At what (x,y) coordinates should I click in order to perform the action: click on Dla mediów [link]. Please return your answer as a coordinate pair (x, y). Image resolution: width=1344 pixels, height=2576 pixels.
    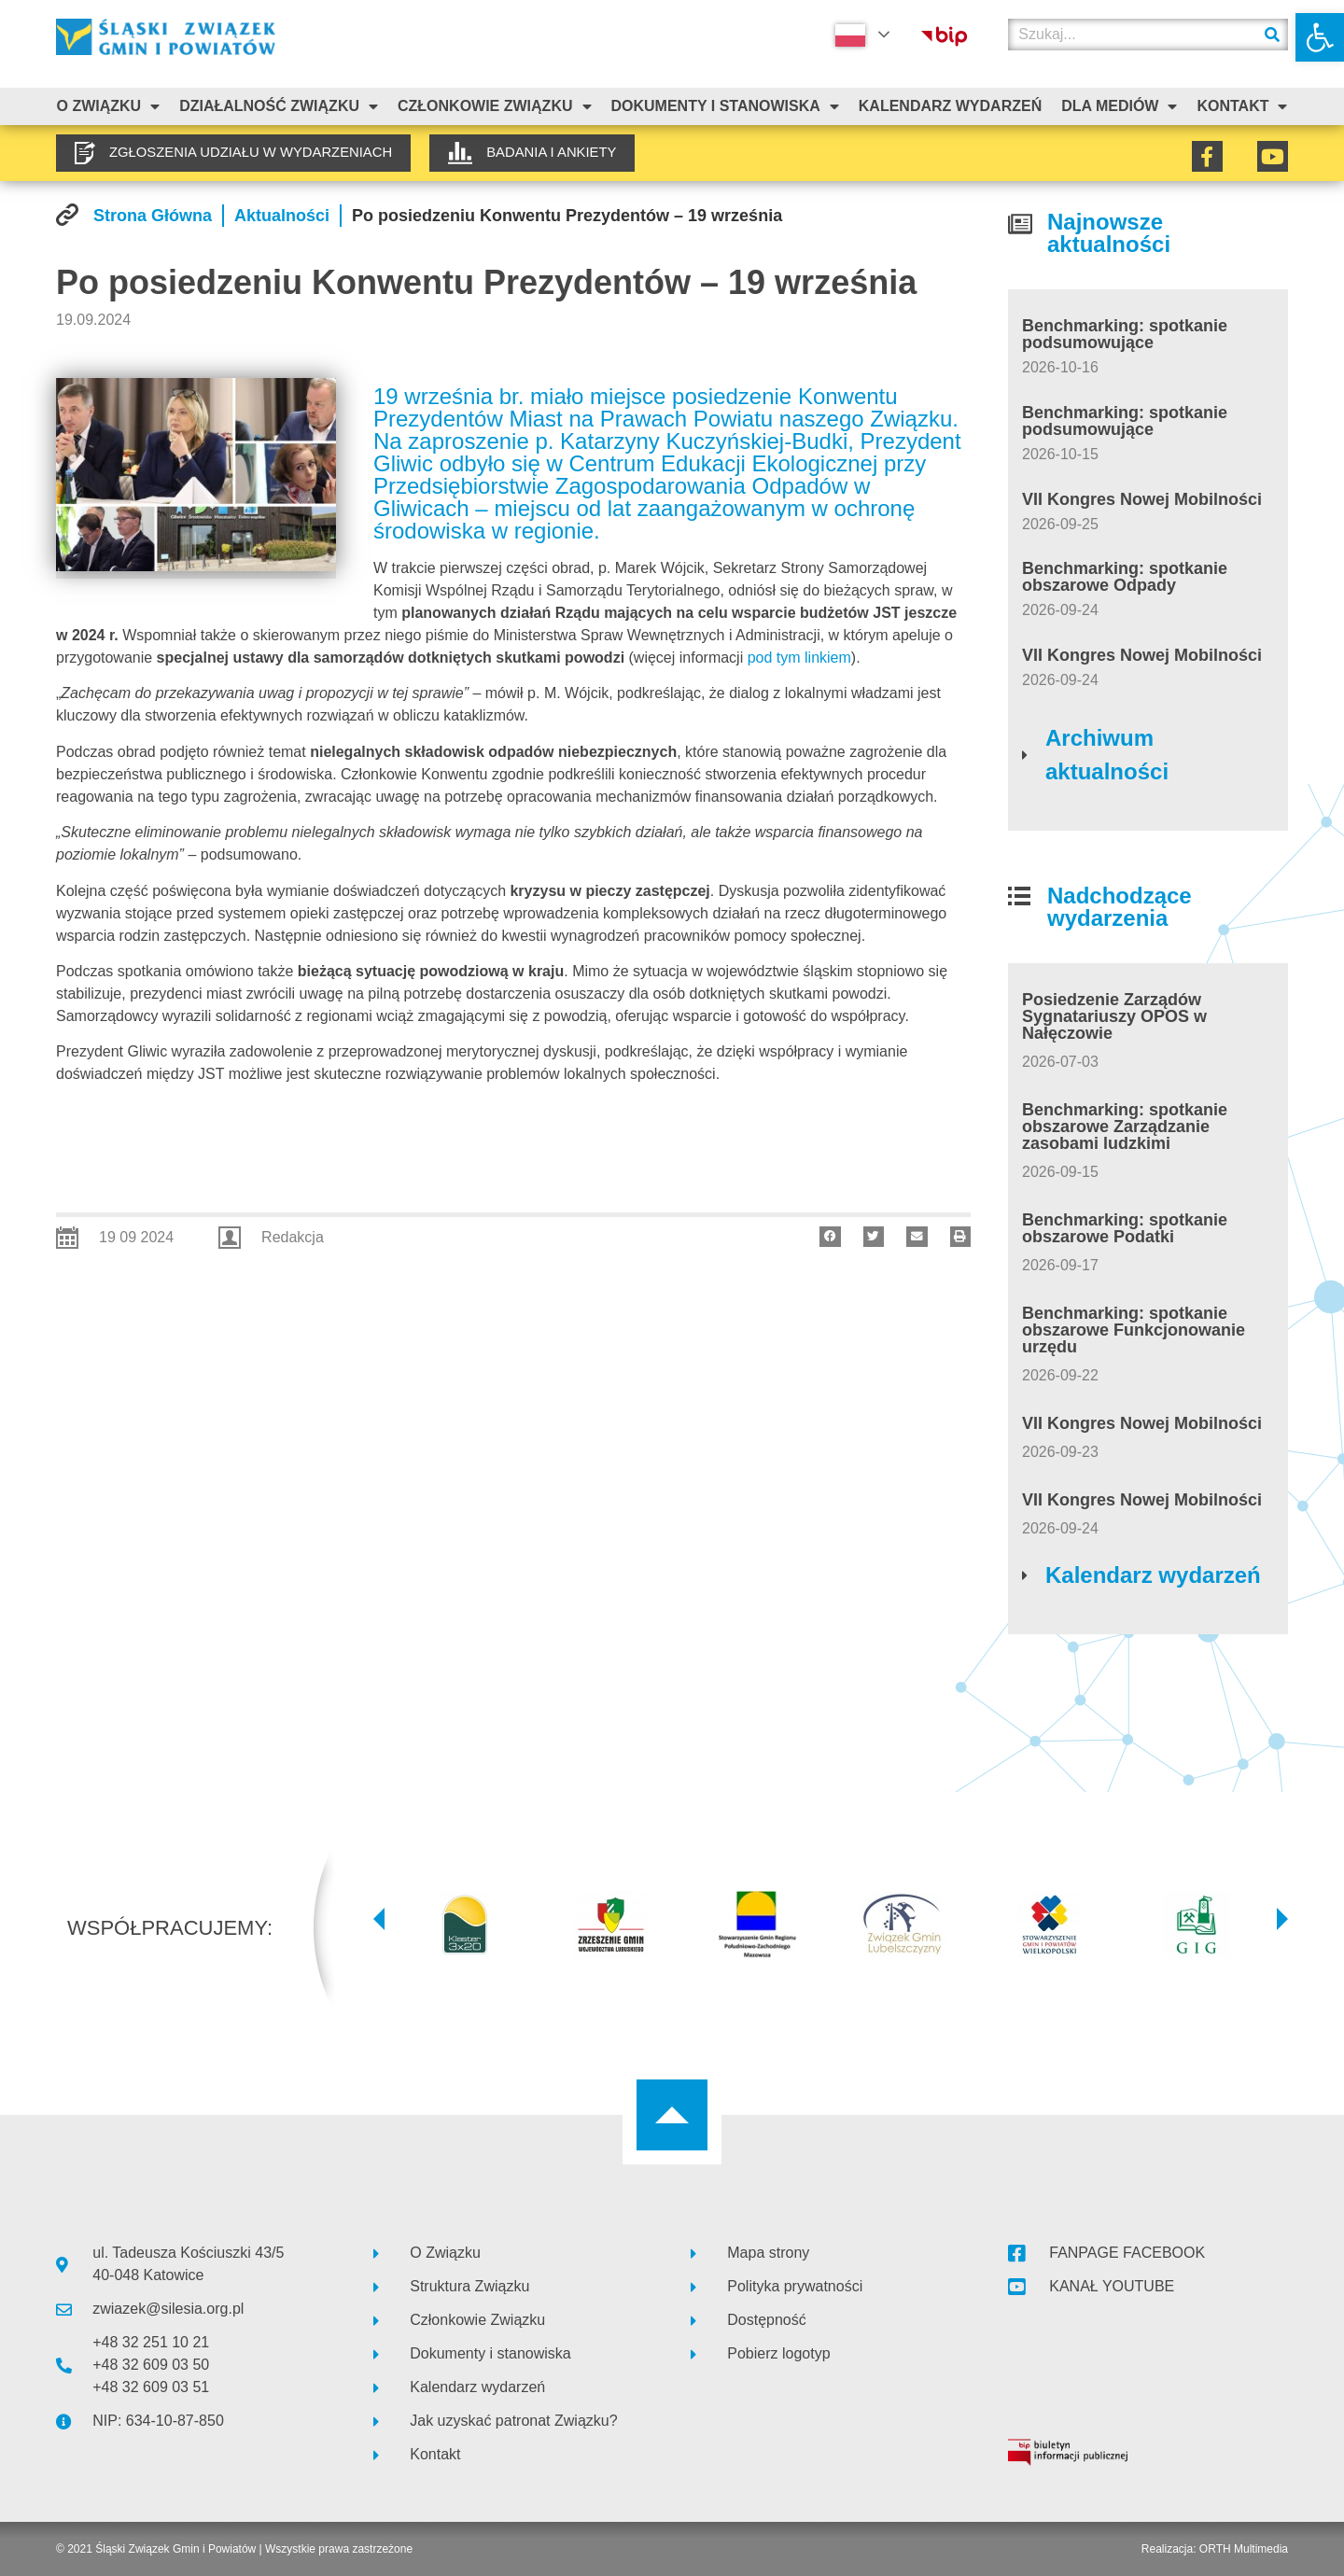
    Looking at the image, I should click on (1119, 106).